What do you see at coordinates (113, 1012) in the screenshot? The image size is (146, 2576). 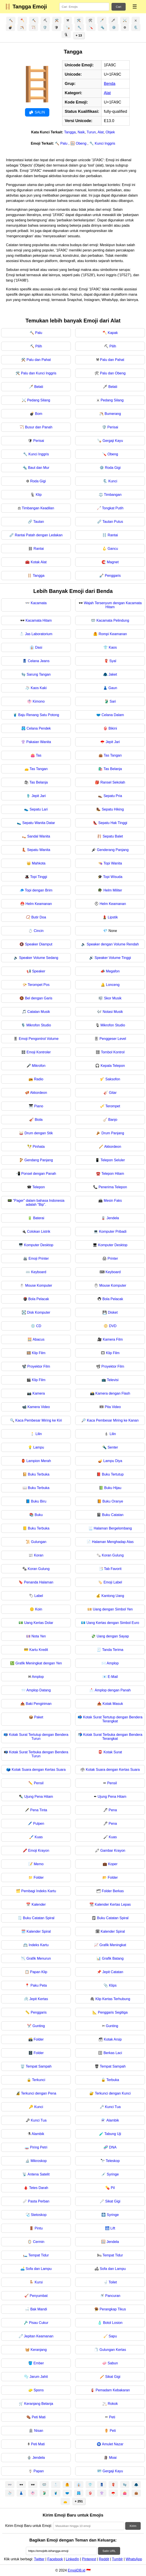 I see `Notasi Musik` at bounding box center [113, 1012].